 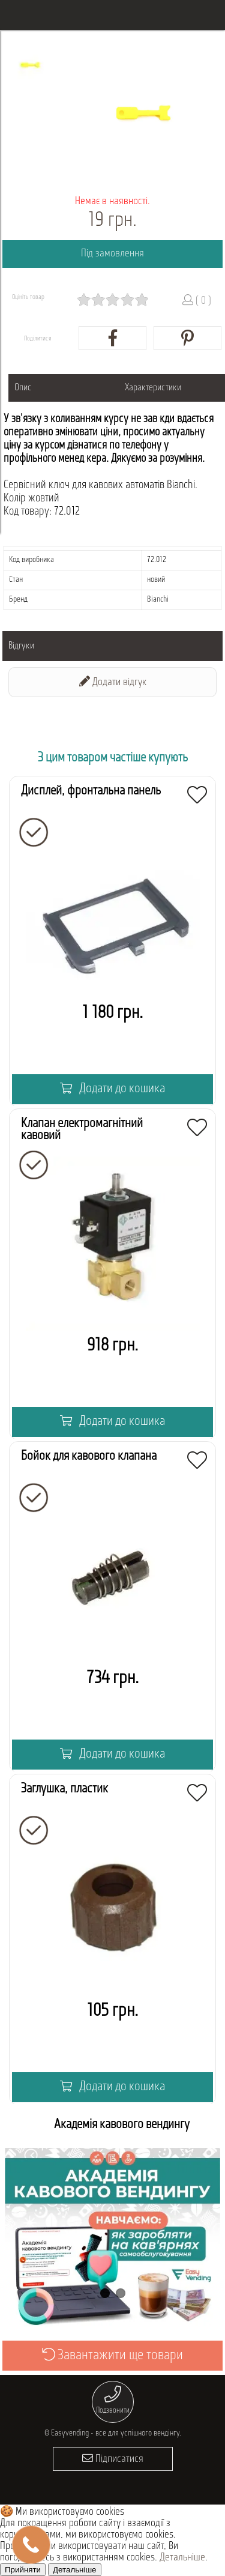 What do you see at coordinates (89, 1456) in the screenshot?
I see `Бойок для кавового клапана` at bounding box center [89, 1456].